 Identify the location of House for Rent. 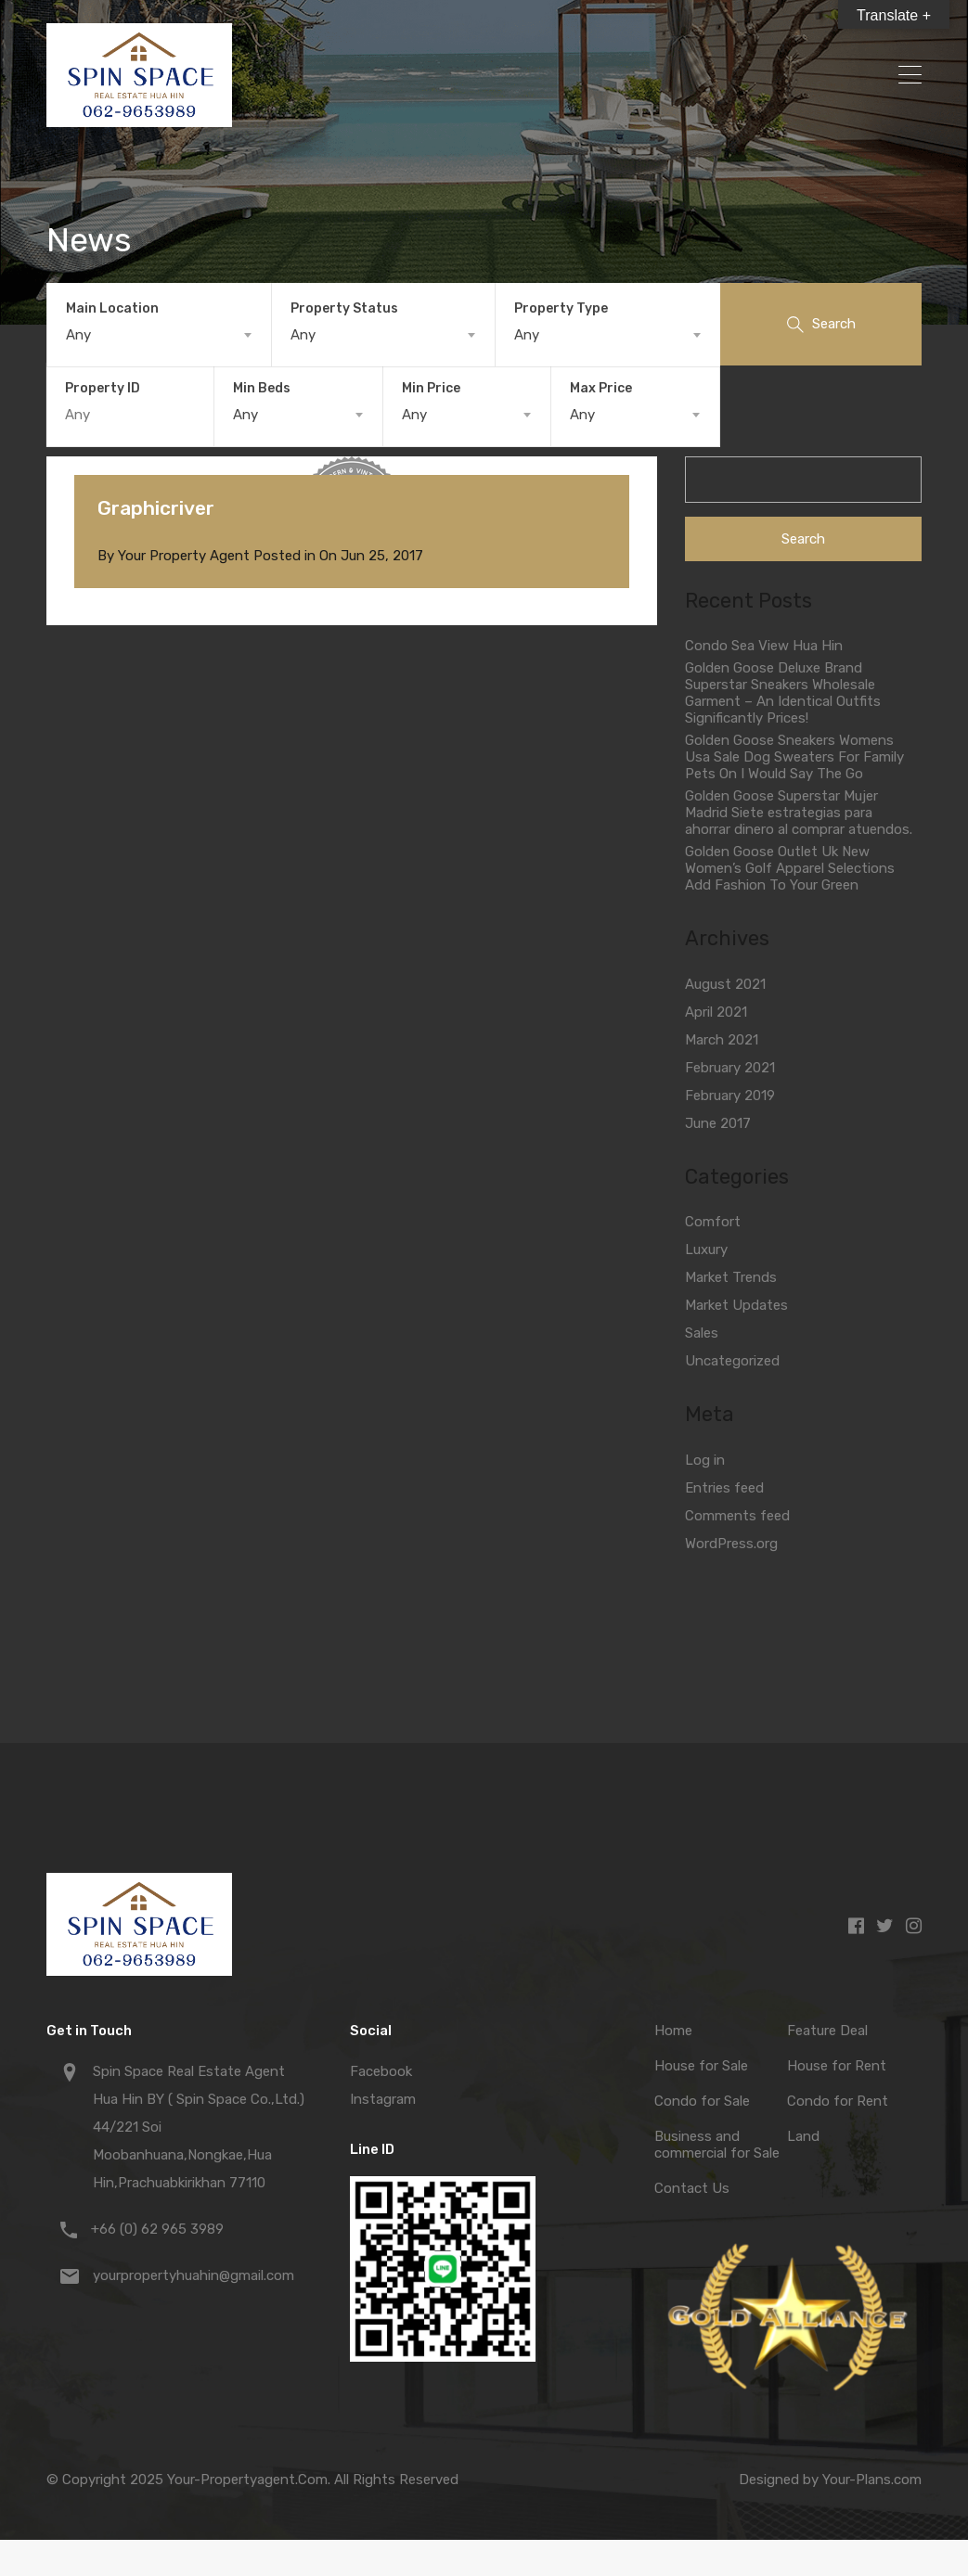
(836, 2065).